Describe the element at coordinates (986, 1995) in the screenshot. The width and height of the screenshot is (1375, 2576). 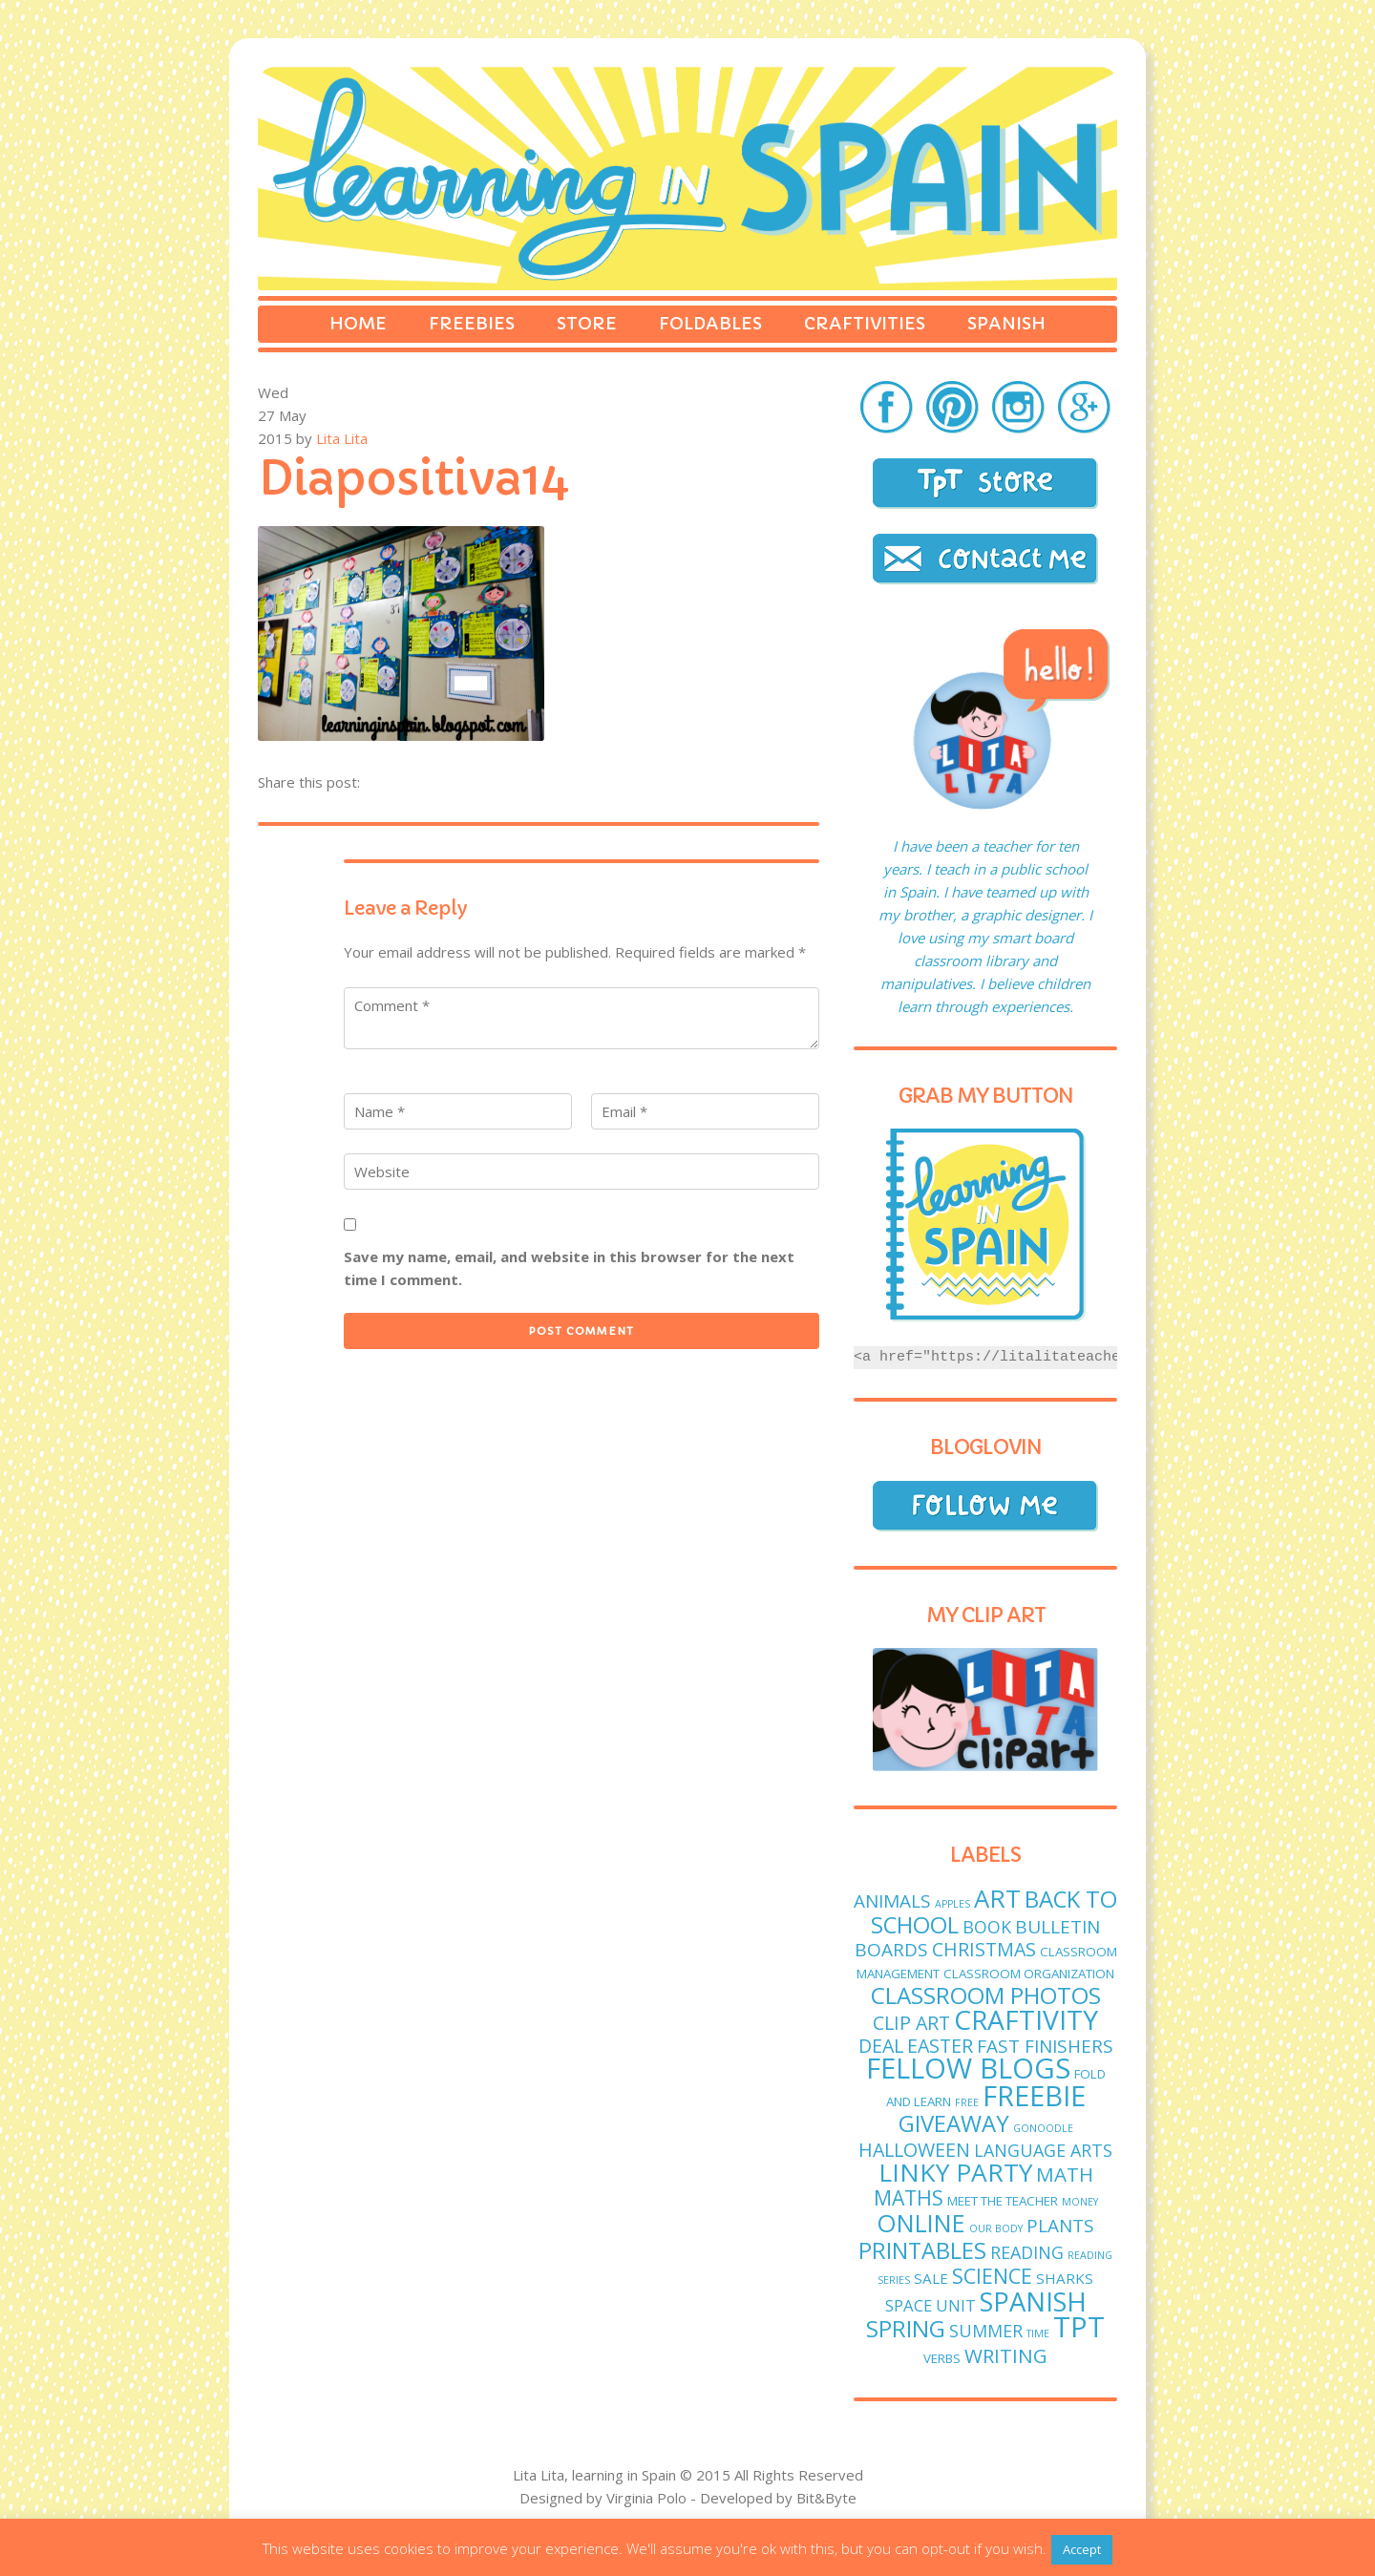
I see `classroom photos [classroom photos (15 items)]` at that location.